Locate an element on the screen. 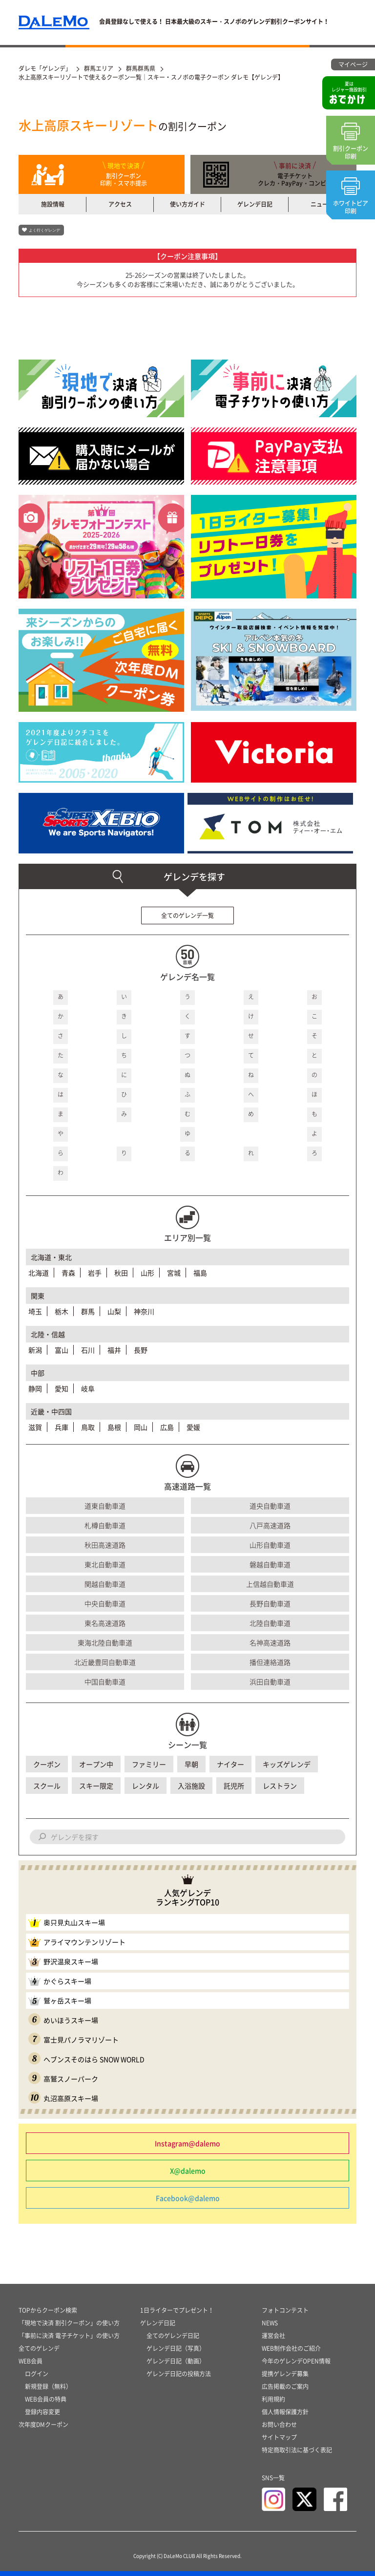 The image size is (375, 2576). 利用規約 is located at coordinates (273, 2399).